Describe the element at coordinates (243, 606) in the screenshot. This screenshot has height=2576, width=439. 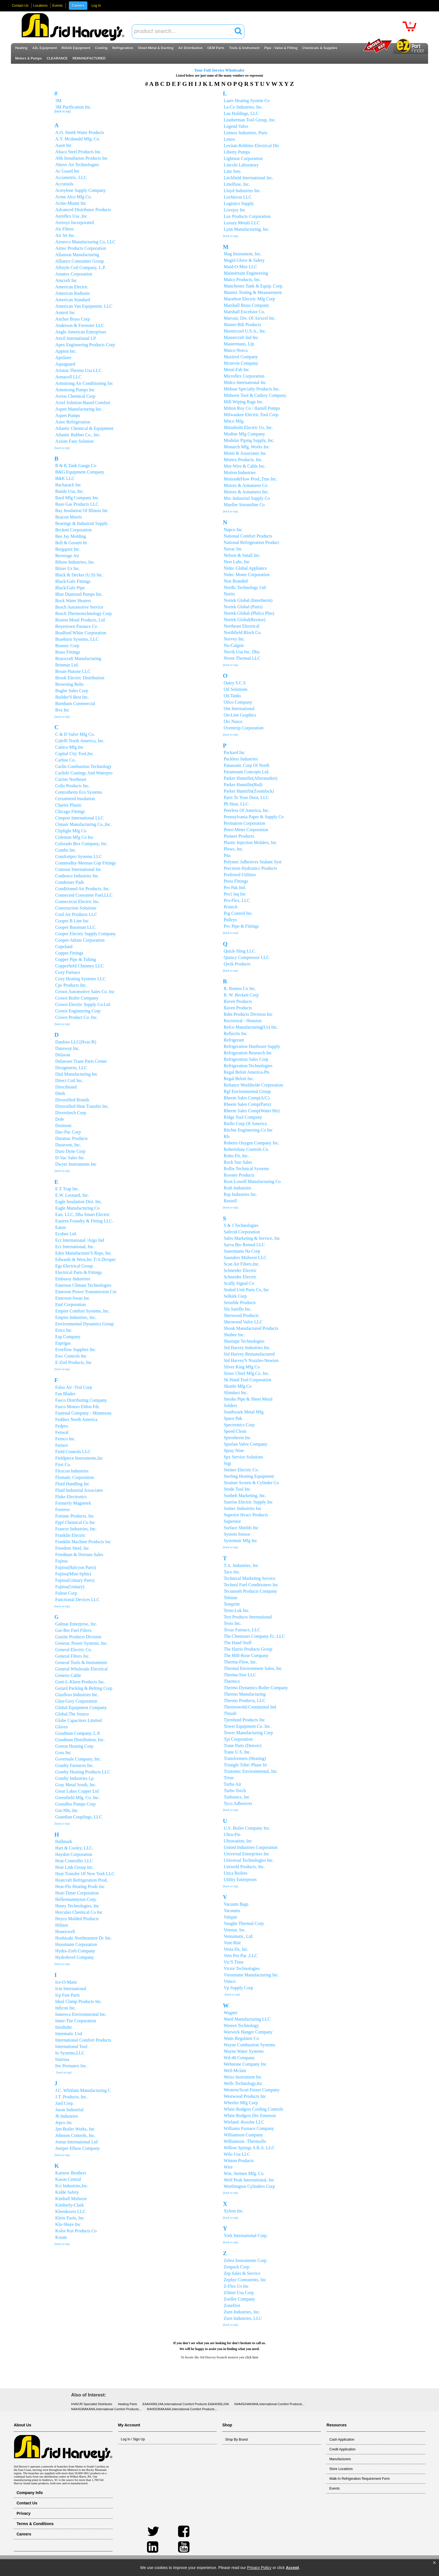
I see `Nortek Global (Parts)` at that location.